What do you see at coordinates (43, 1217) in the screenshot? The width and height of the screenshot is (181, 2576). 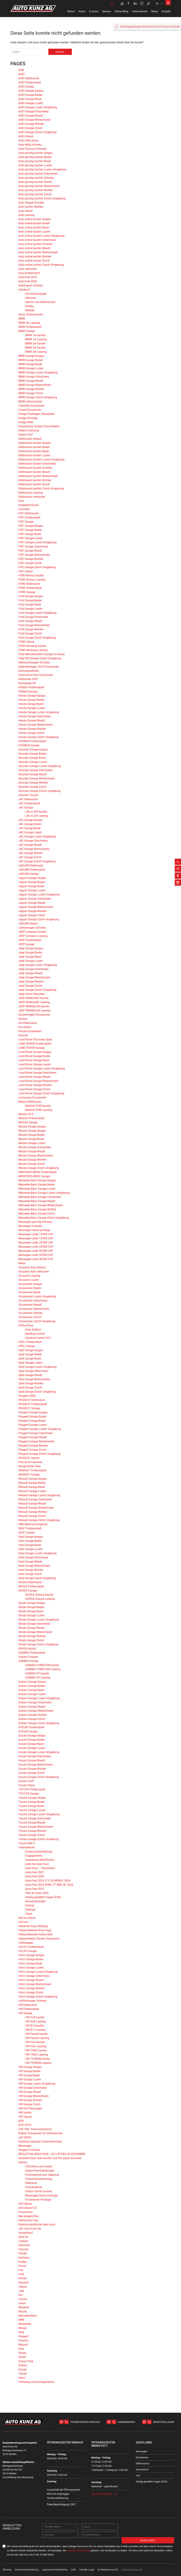 I see `Mercedes-Benz Garage Zürich Umgebung` at bounding box center [43, 1217].